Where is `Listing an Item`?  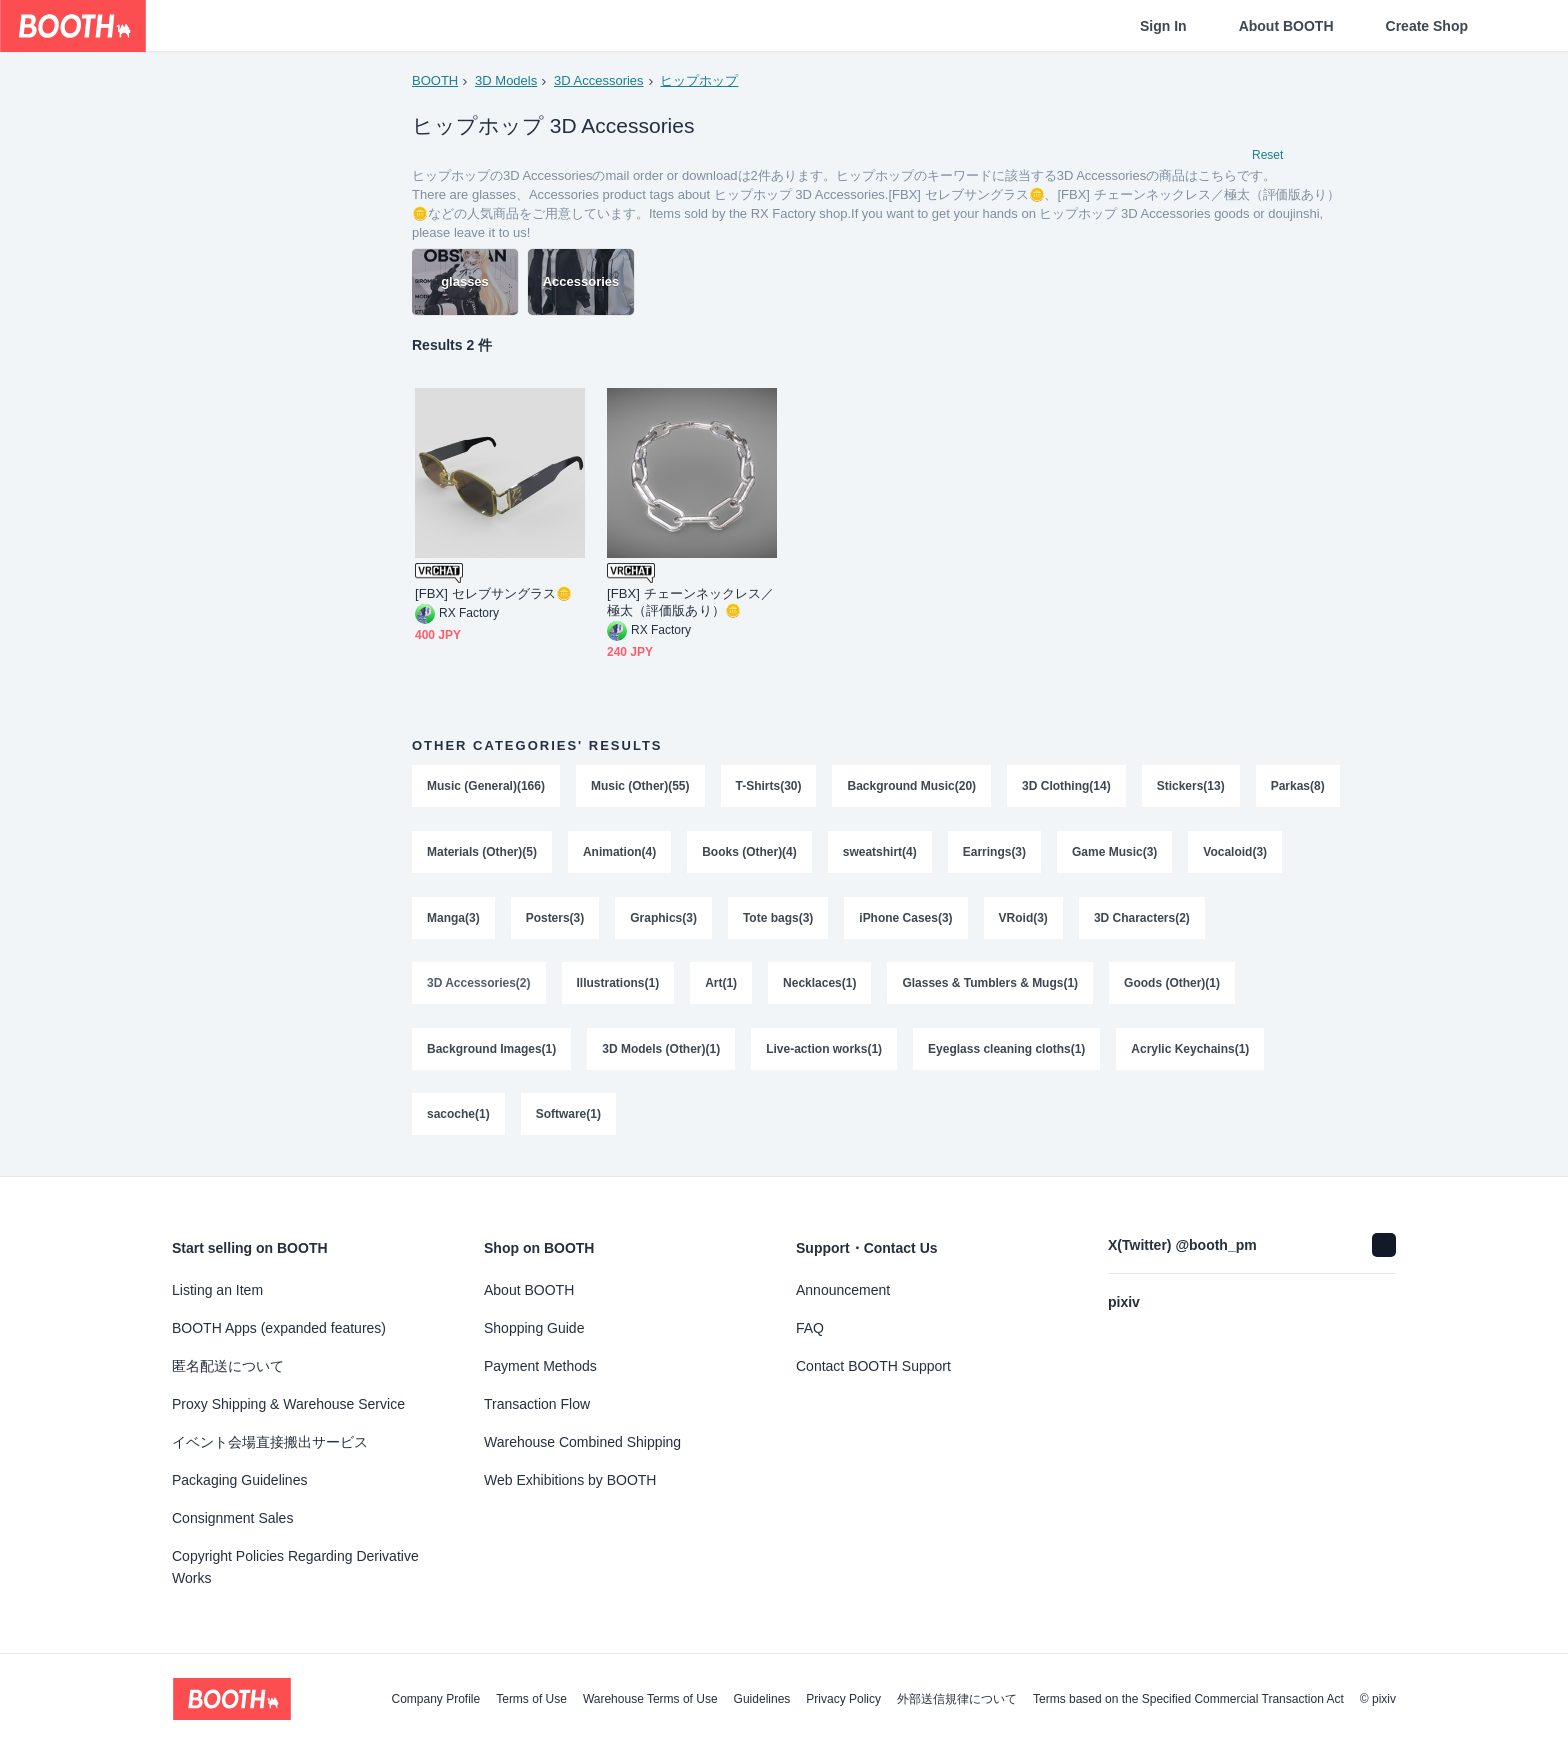 Listing an Item is located at coordinates (217, 1290).